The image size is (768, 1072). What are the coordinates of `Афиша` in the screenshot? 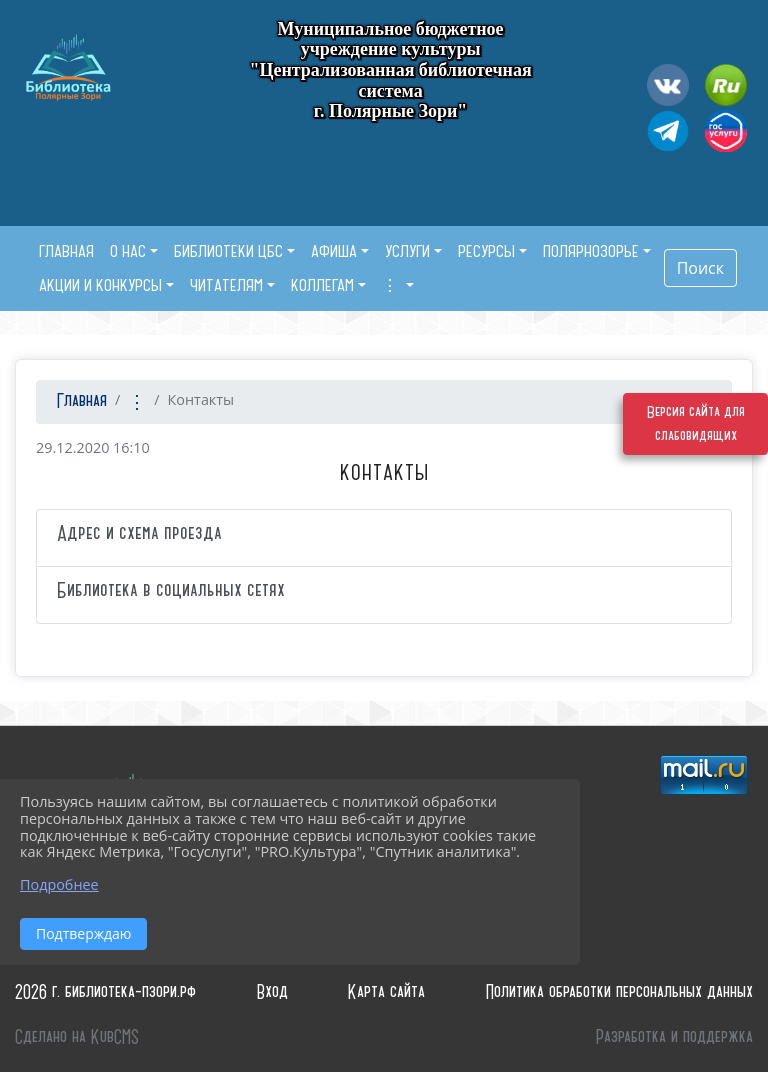 It's located at (334, 251).